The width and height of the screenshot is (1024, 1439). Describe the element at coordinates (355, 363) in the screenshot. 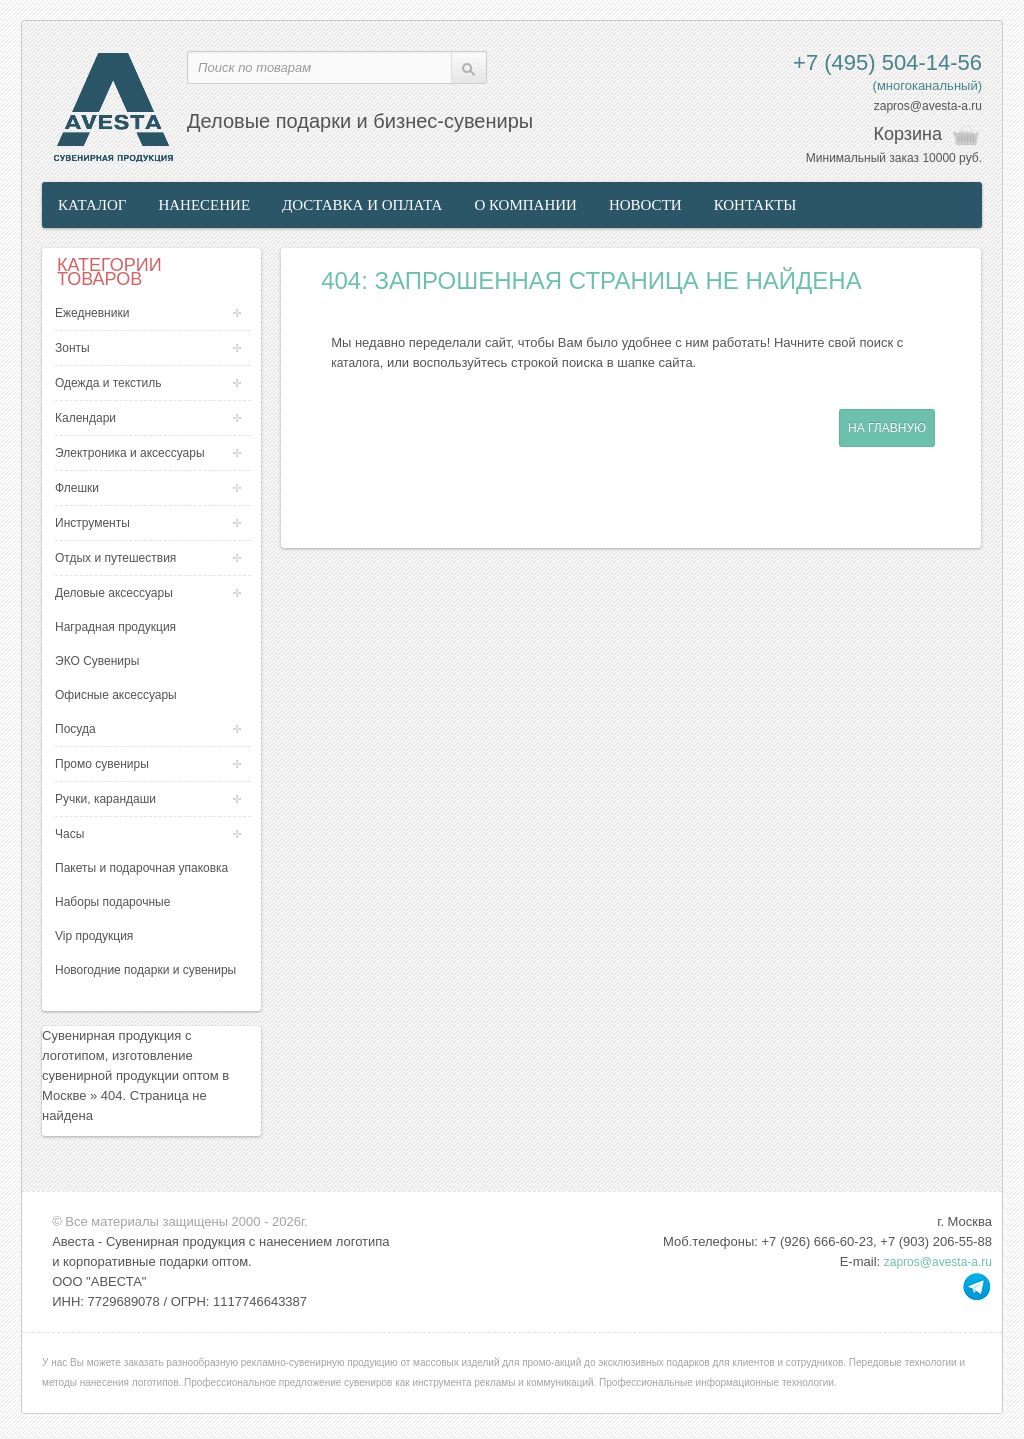

I see `каталога` at that location.